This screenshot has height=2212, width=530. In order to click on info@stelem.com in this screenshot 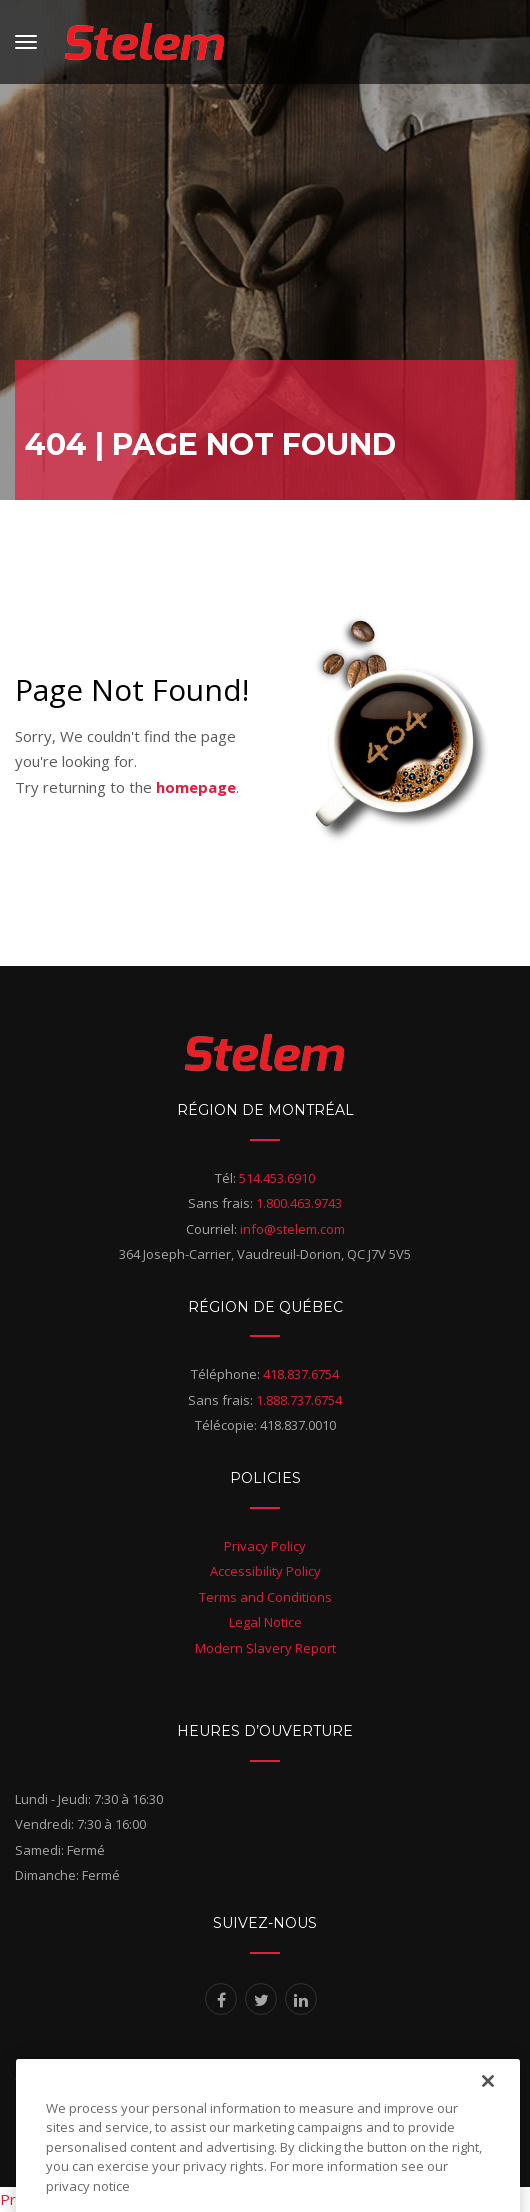, I will do `click(292, 1229)`.